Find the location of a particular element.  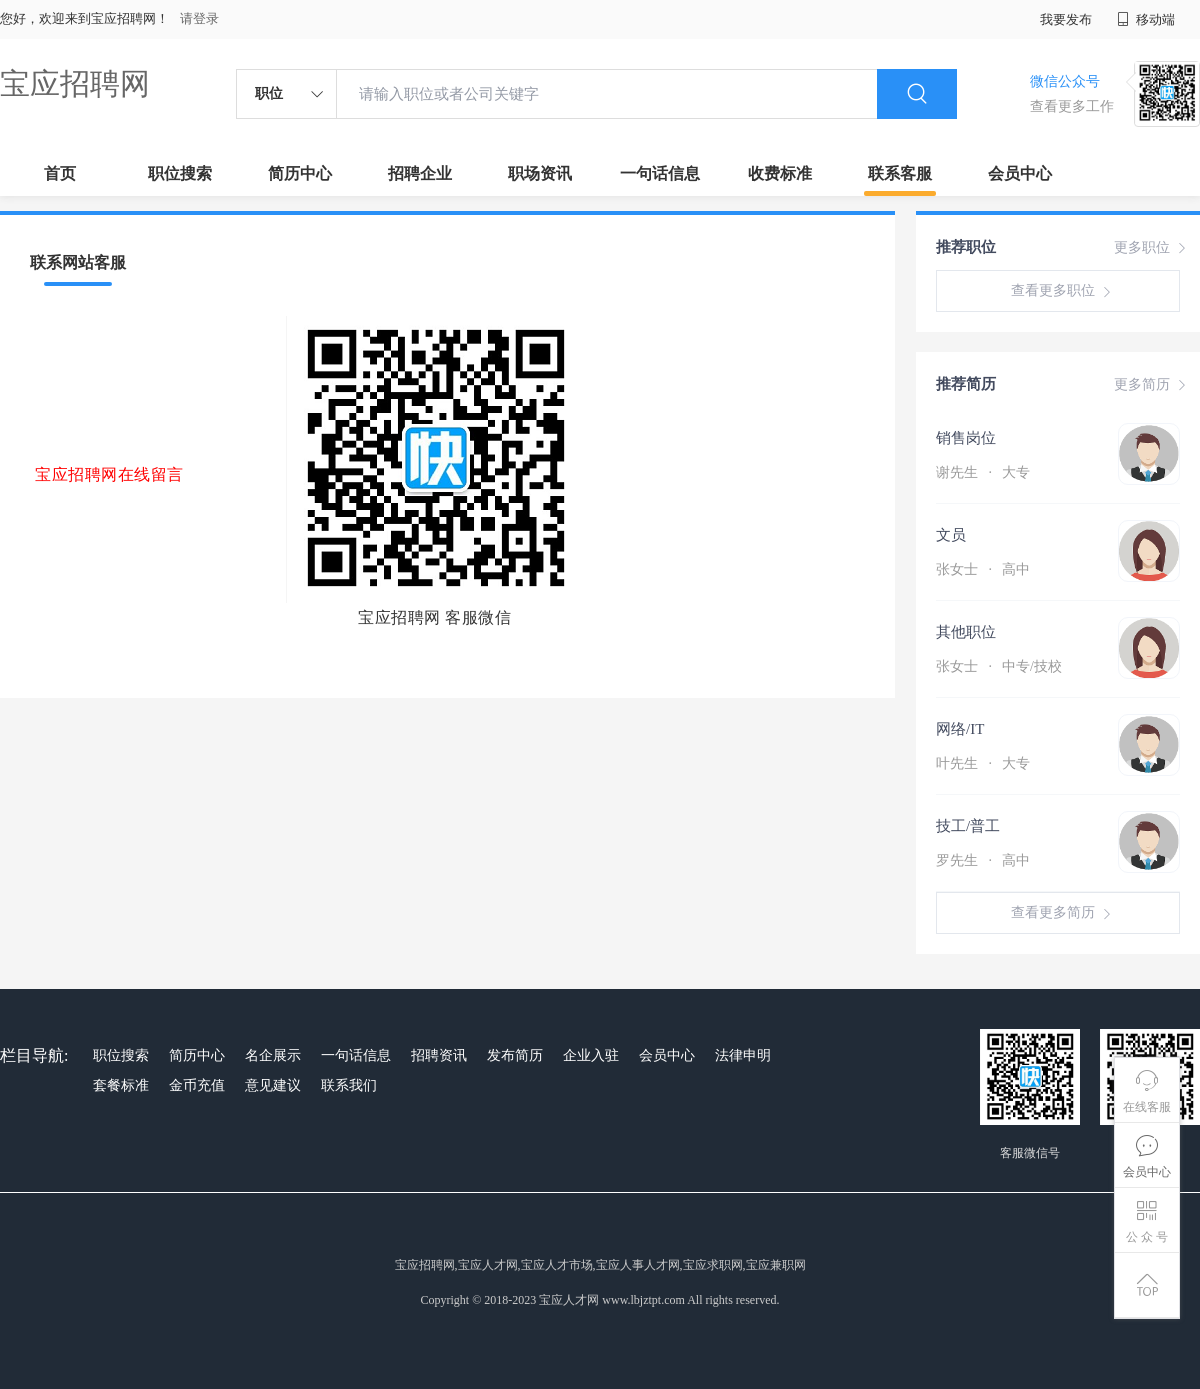

联系我们 is located at coordinates (349, 1085).